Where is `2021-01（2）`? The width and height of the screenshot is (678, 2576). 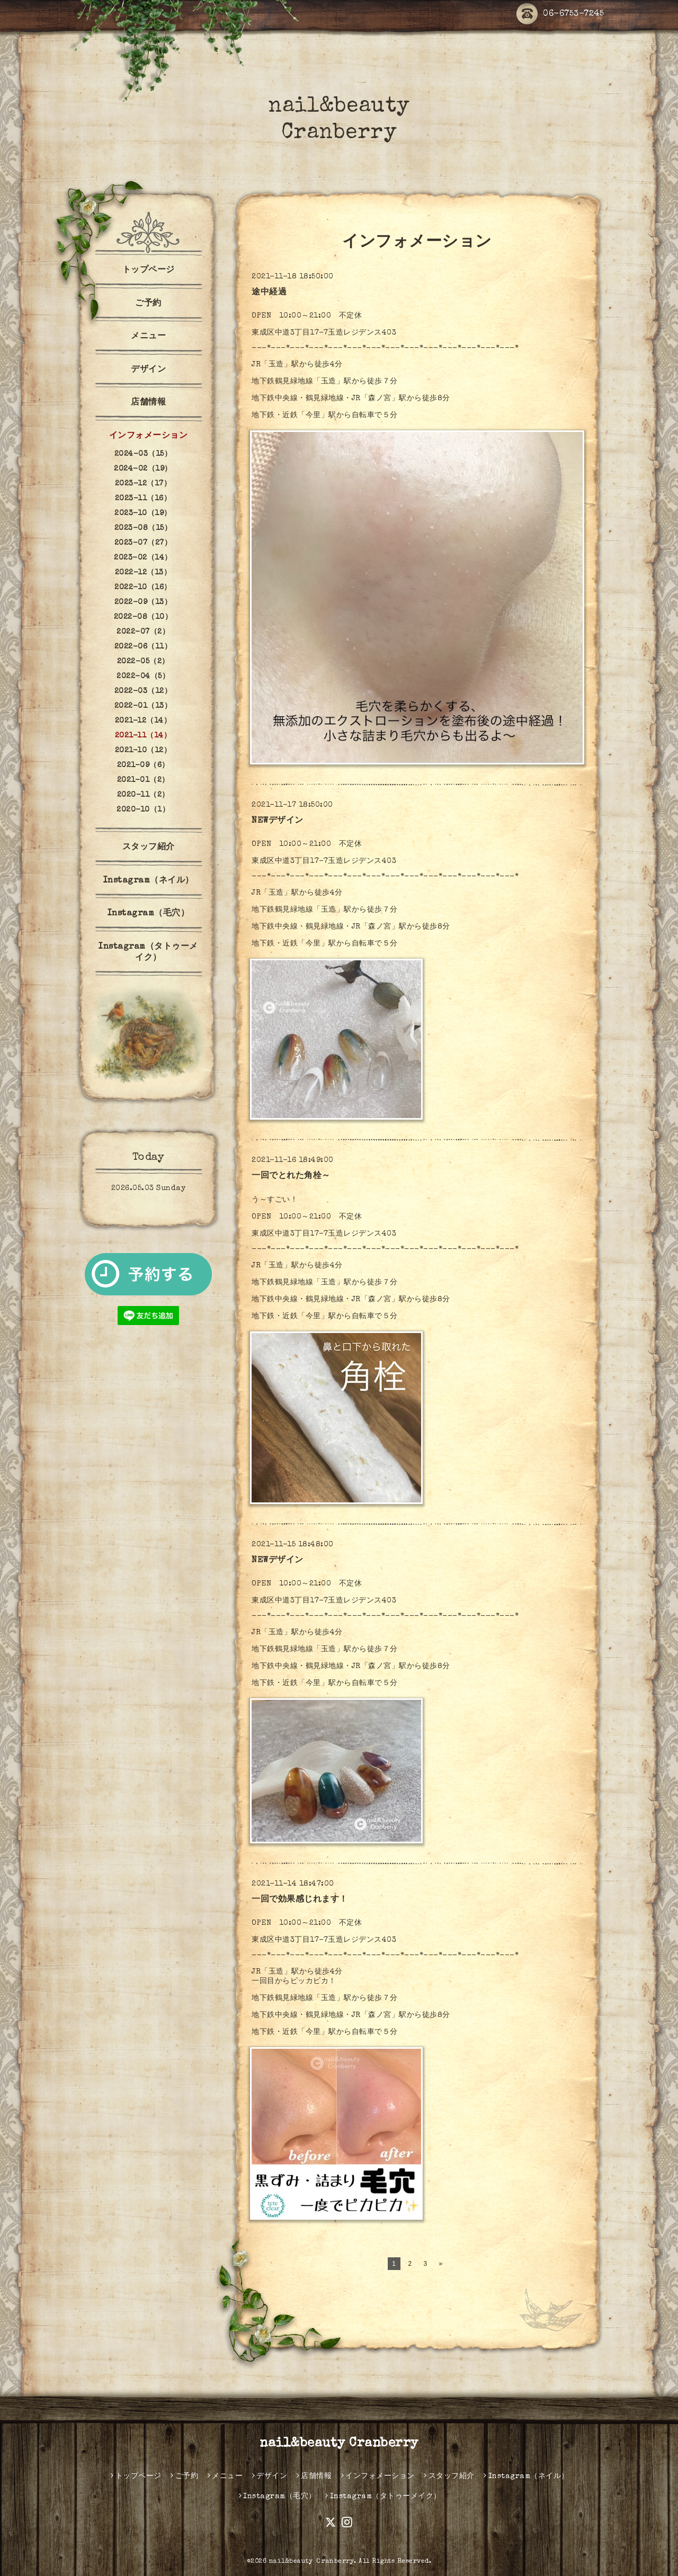 2021-01（2） is located at coordinates (143, 780).